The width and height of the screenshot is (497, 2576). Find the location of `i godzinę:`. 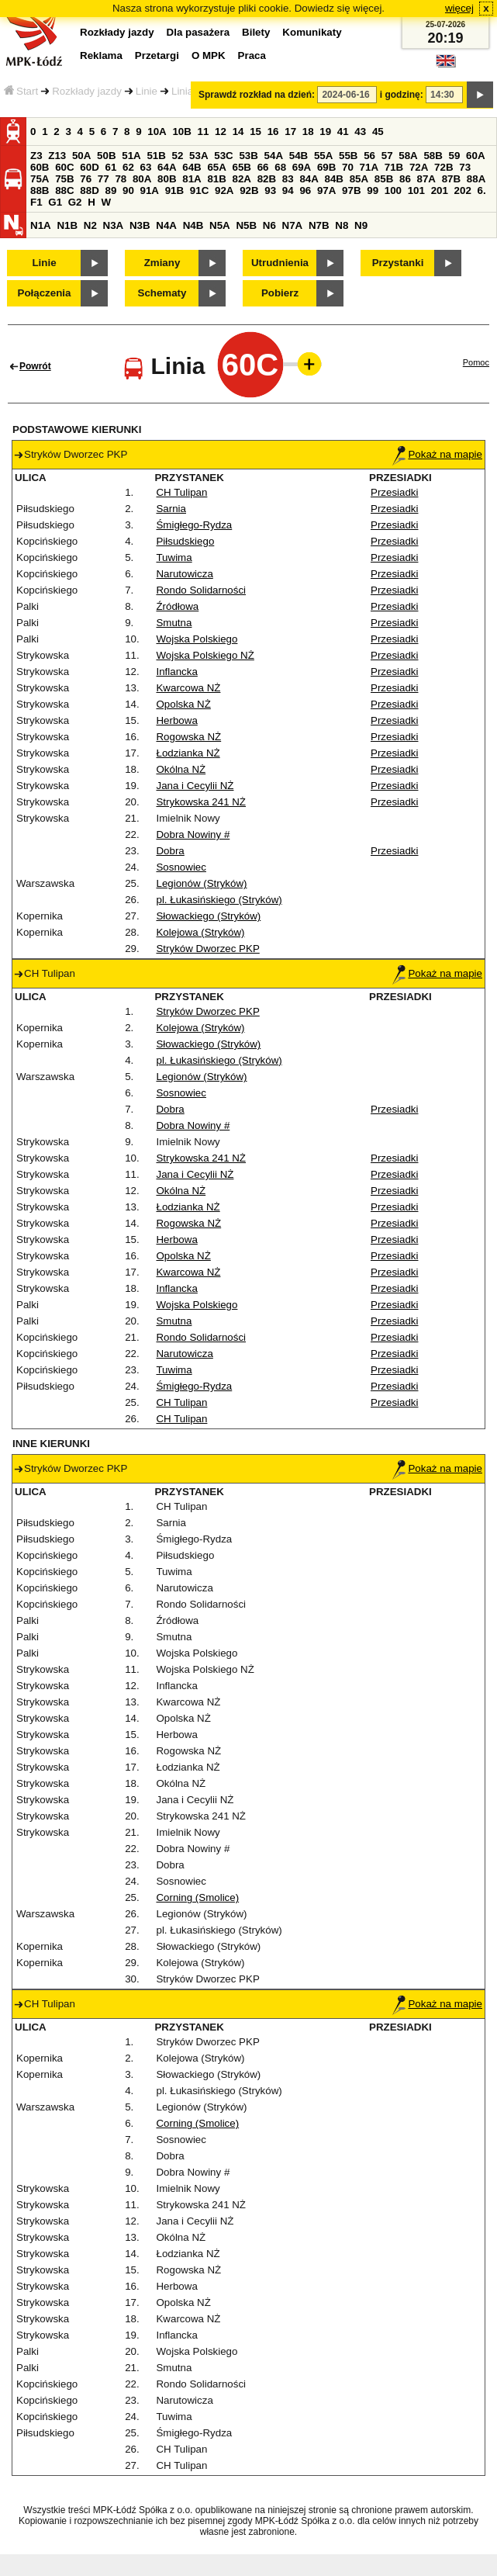

i godzinę: is located at coordinates (401, 94).